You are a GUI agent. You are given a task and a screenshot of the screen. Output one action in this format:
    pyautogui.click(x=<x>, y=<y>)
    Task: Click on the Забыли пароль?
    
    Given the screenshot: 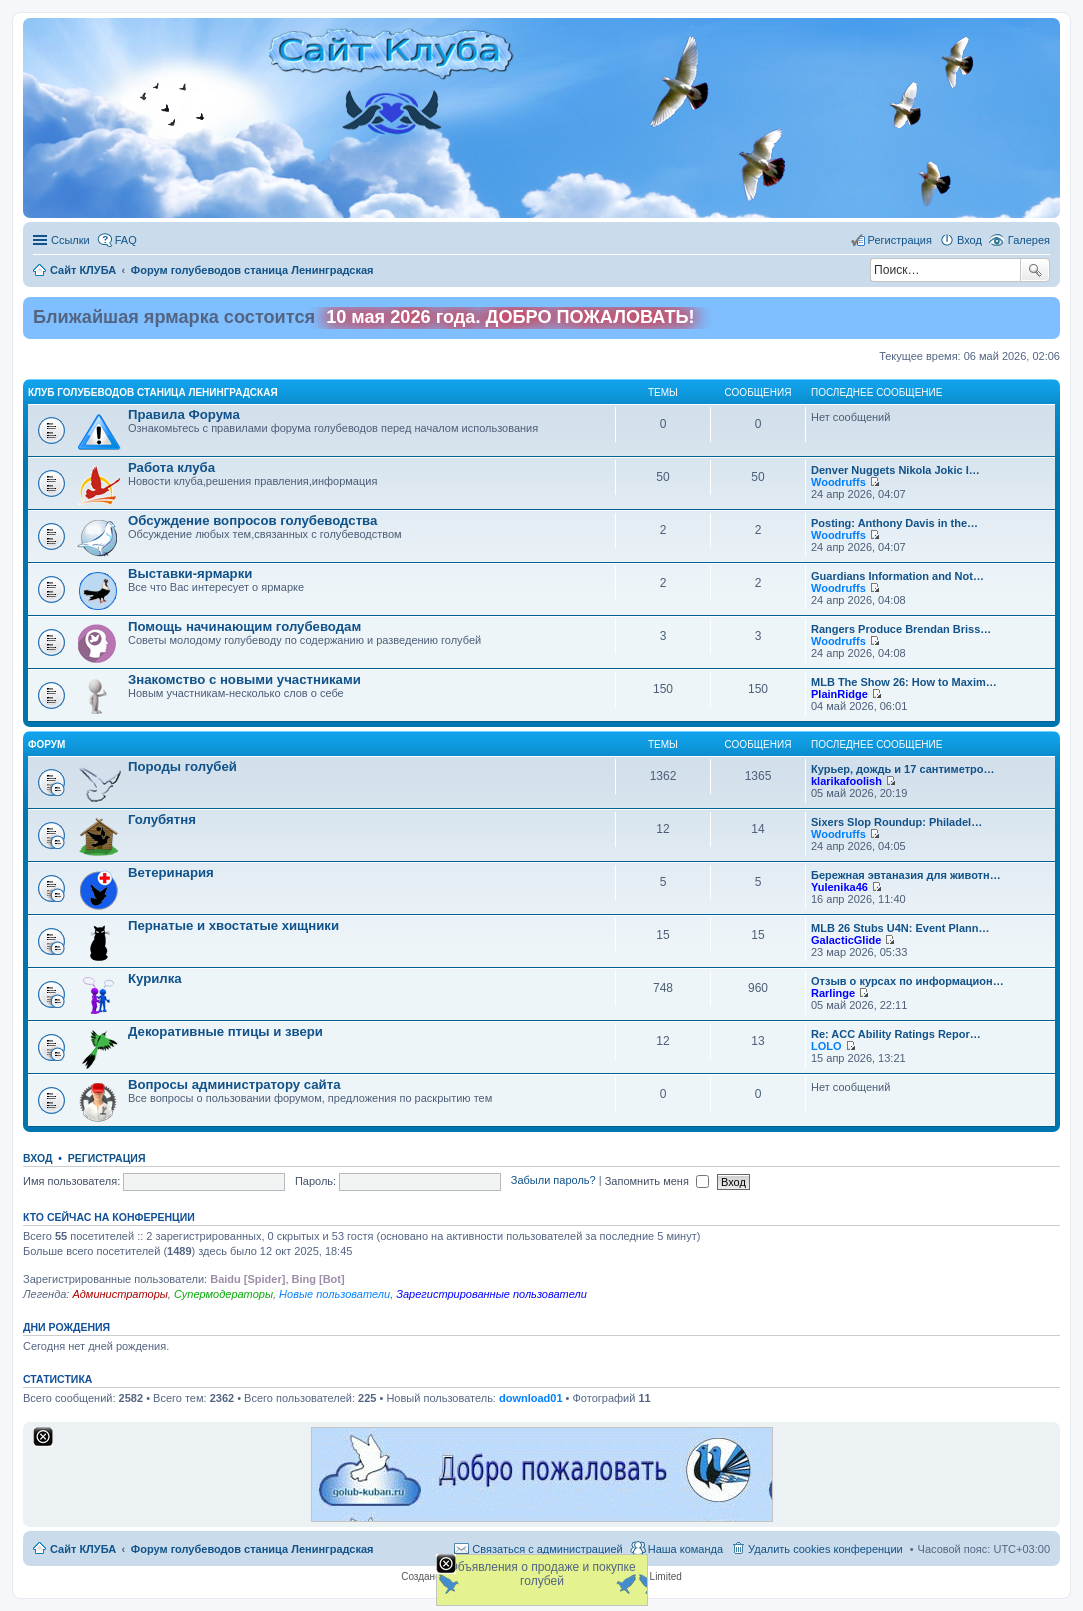 What is the action you would take?
    pyautogui.click(x=553, y=1181)
    